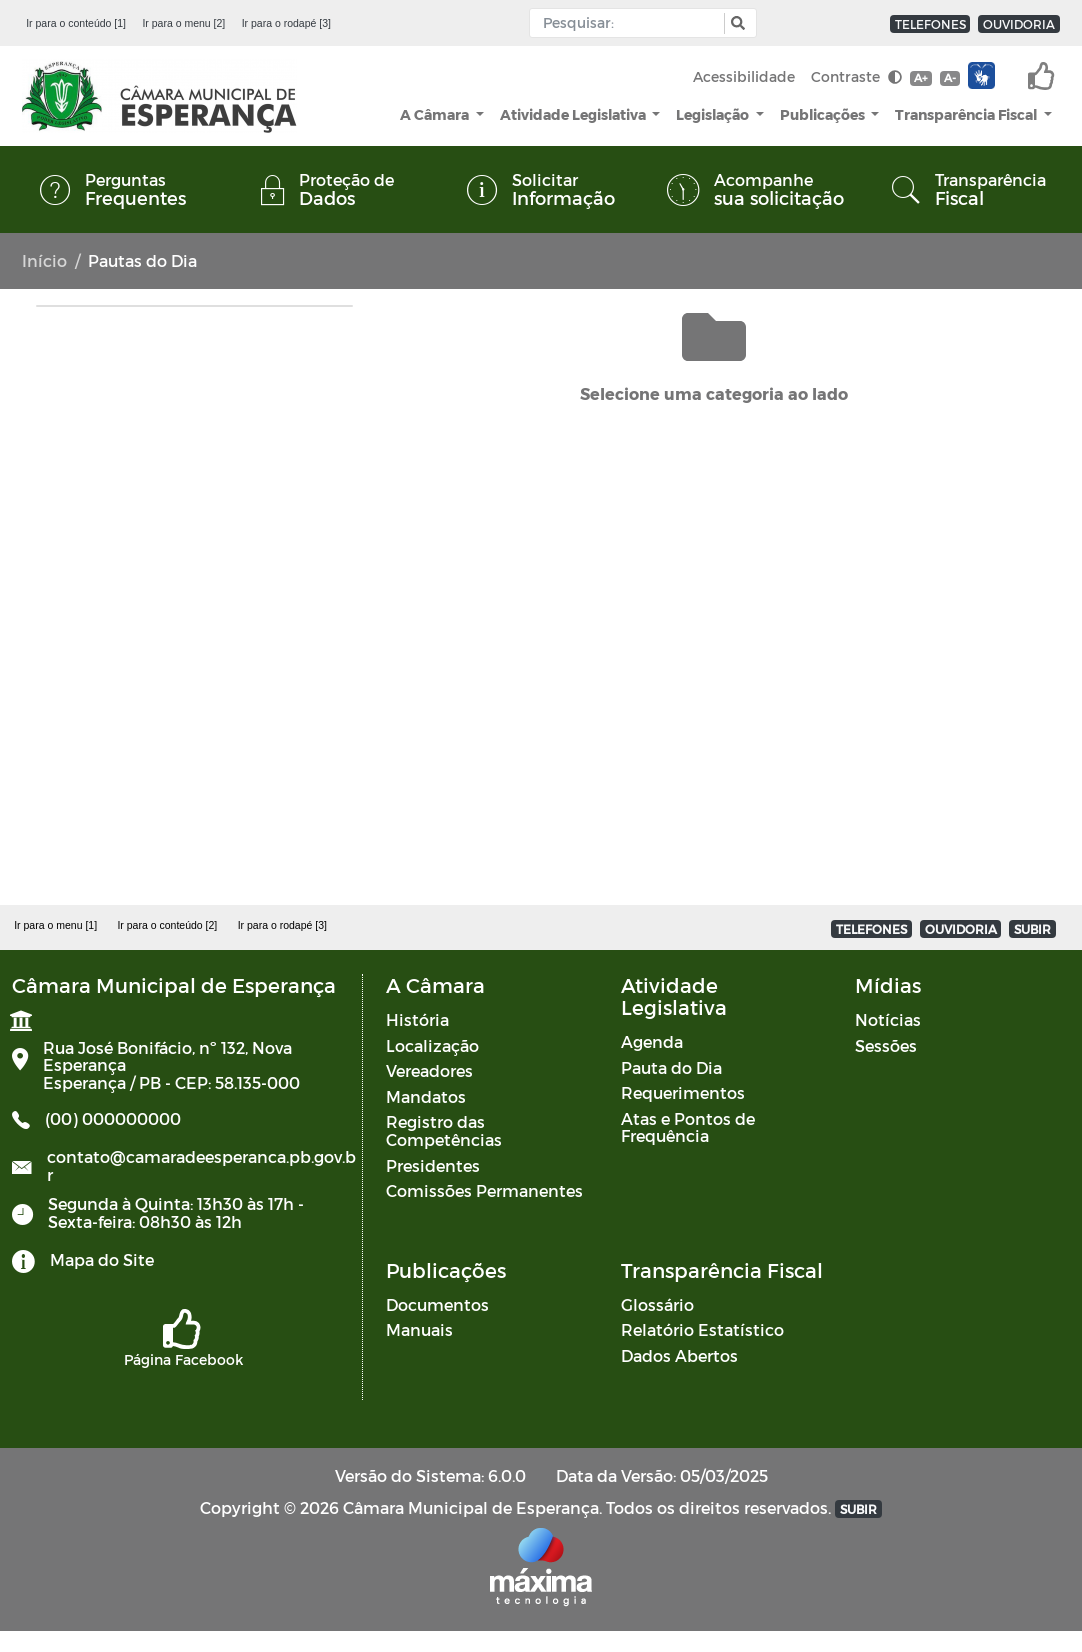 The image size is (1082, 1652). Describe the element at coordinates (417, 1019) in the screenshot. I see `História` at that location.